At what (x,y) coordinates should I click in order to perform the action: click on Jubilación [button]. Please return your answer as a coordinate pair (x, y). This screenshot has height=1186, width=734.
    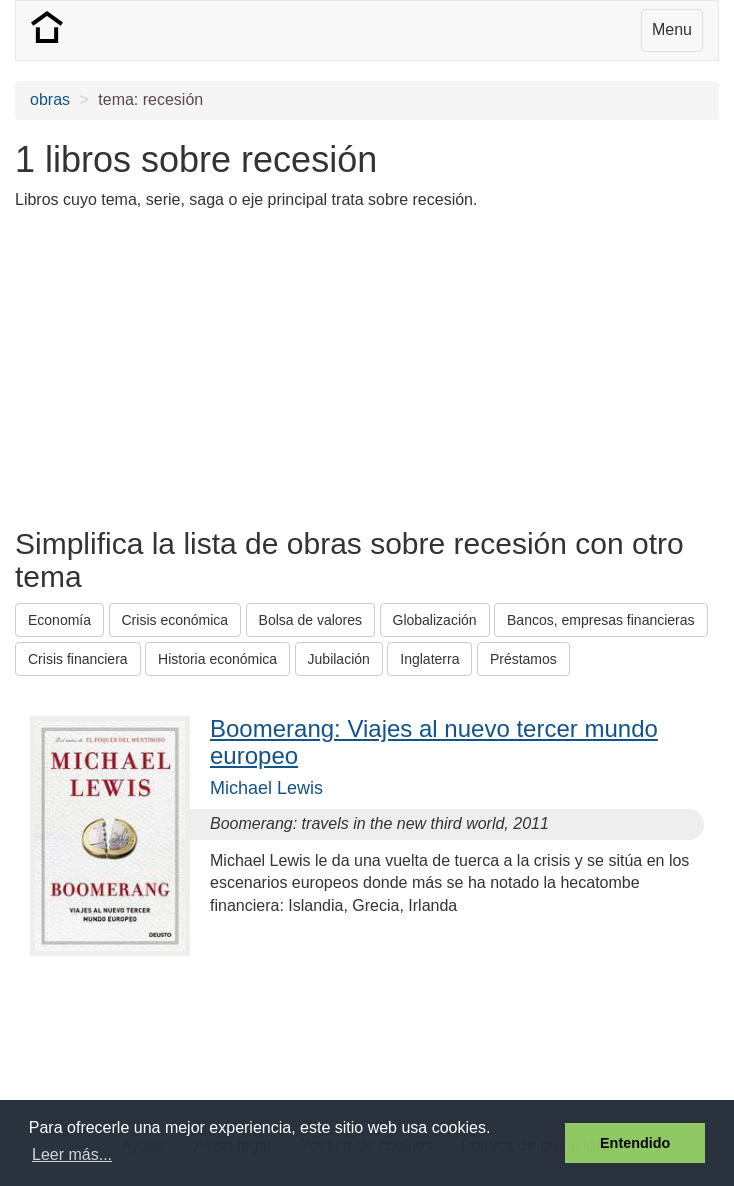
    Looking at the image, I should click on (339, 659).